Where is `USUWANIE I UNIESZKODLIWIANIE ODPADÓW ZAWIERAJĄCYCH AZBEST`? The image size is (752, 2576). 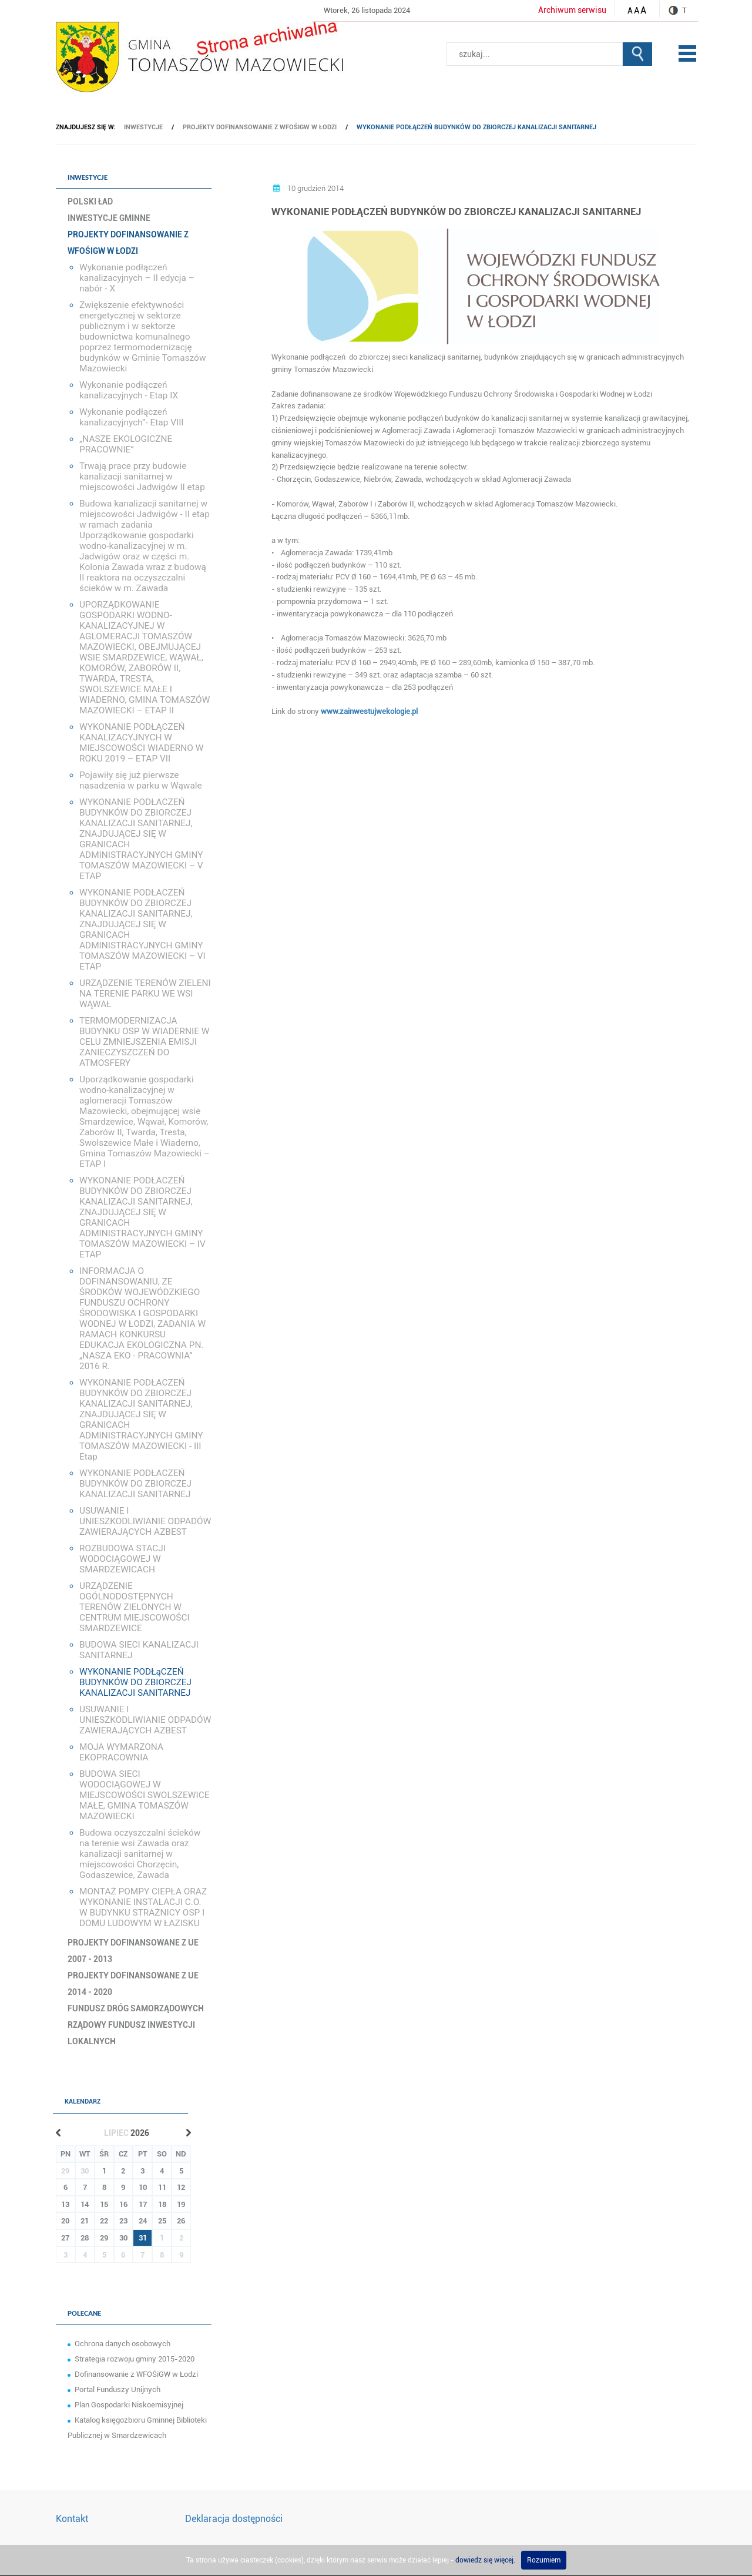 USUWANIE I UNIESZKODLIWIANIE ODPADÓW ZAWIERAJĄCYCH AZBEST is located at coordinates (145, 1521).